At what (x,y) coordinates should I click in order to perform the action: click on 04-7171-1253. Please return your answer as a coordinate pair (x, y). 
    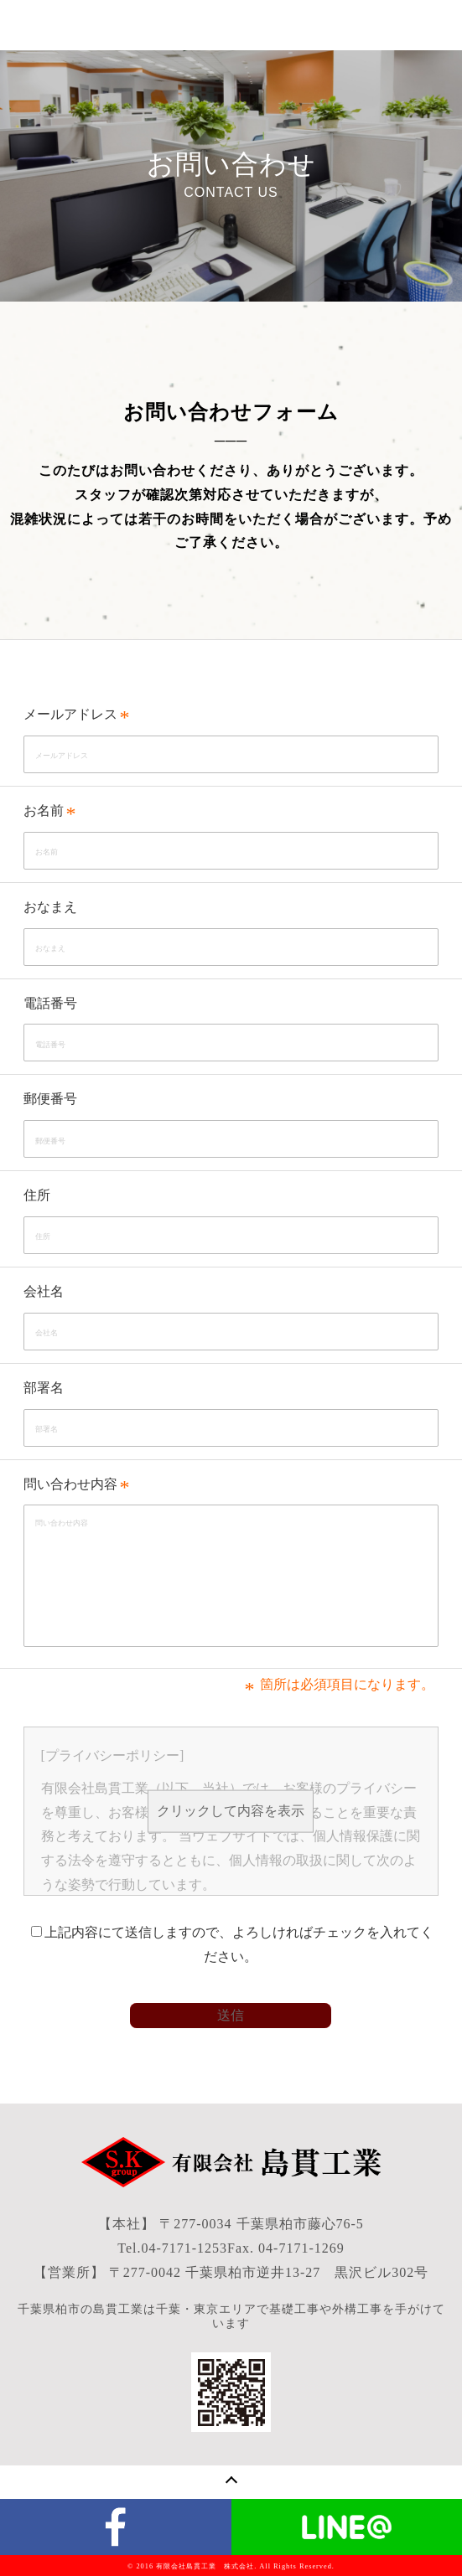
    Looking at the image, I should click on (184, 2248).